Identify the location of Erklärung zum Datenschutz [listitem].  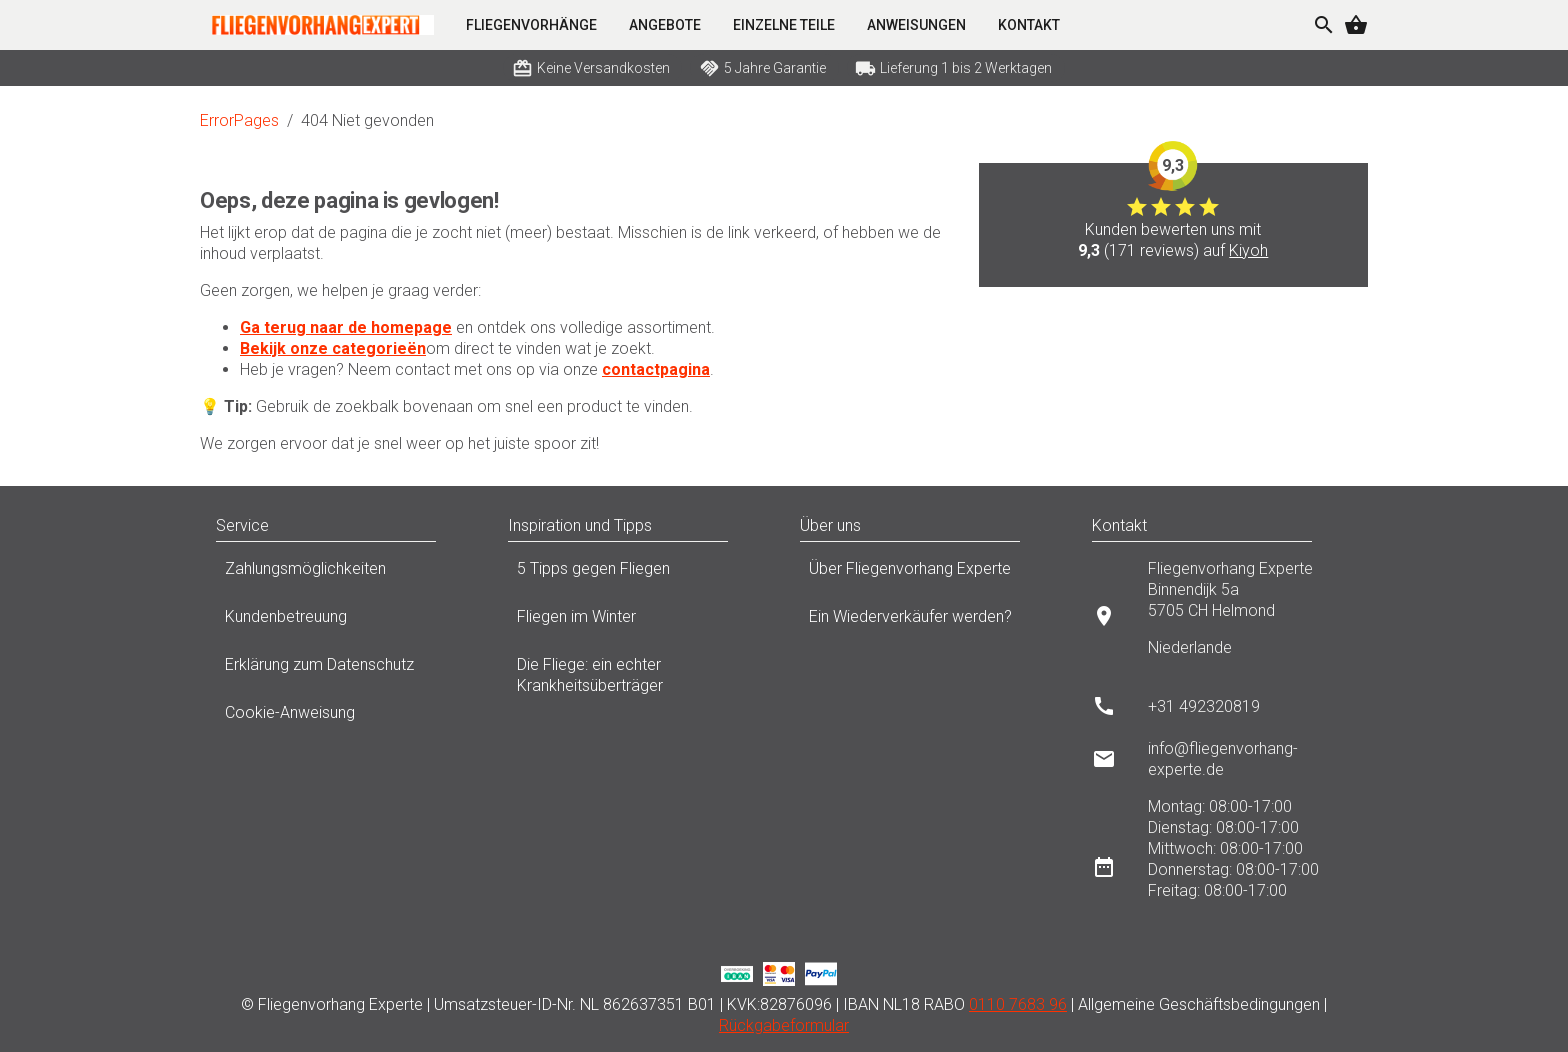
(346, 670).